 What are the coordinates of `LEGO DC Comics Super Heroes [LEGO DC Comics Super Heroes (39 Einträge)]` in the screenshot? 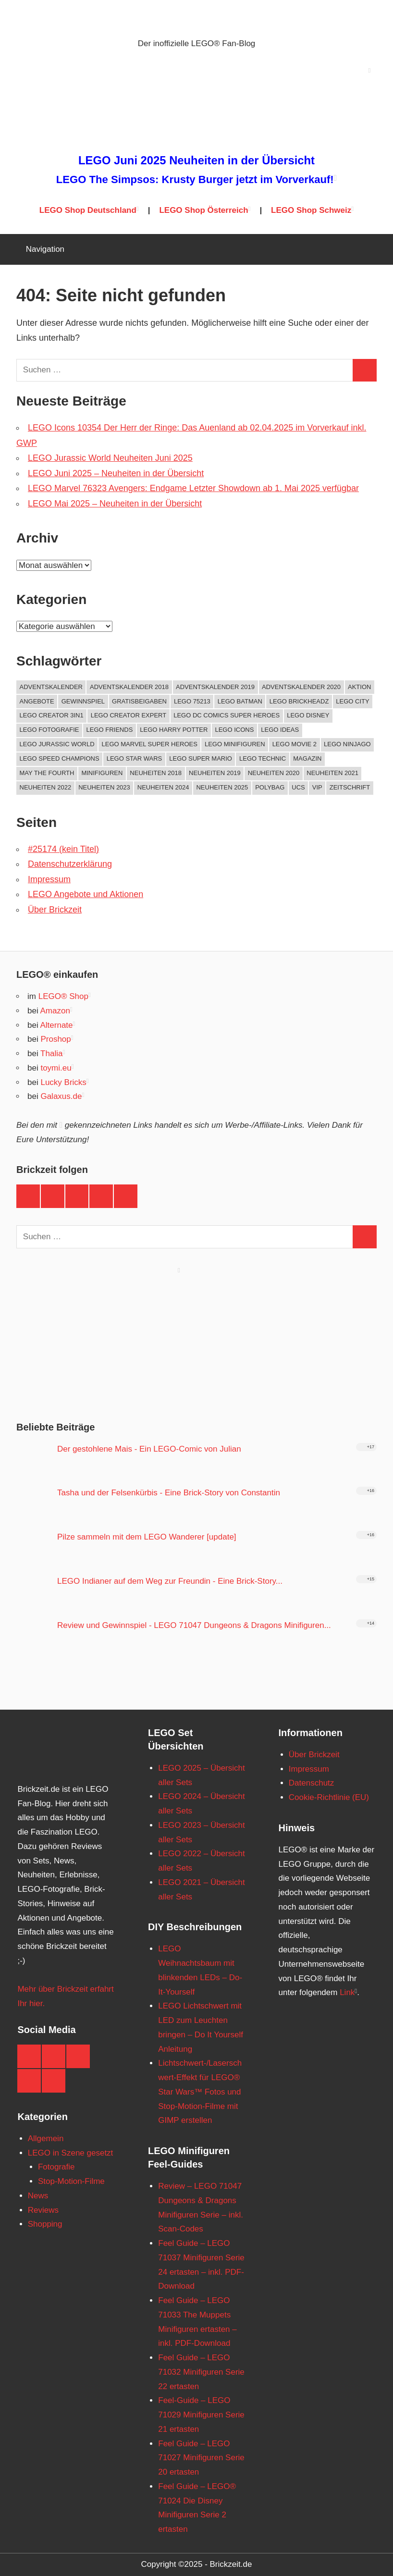 It's located at (226, 715).